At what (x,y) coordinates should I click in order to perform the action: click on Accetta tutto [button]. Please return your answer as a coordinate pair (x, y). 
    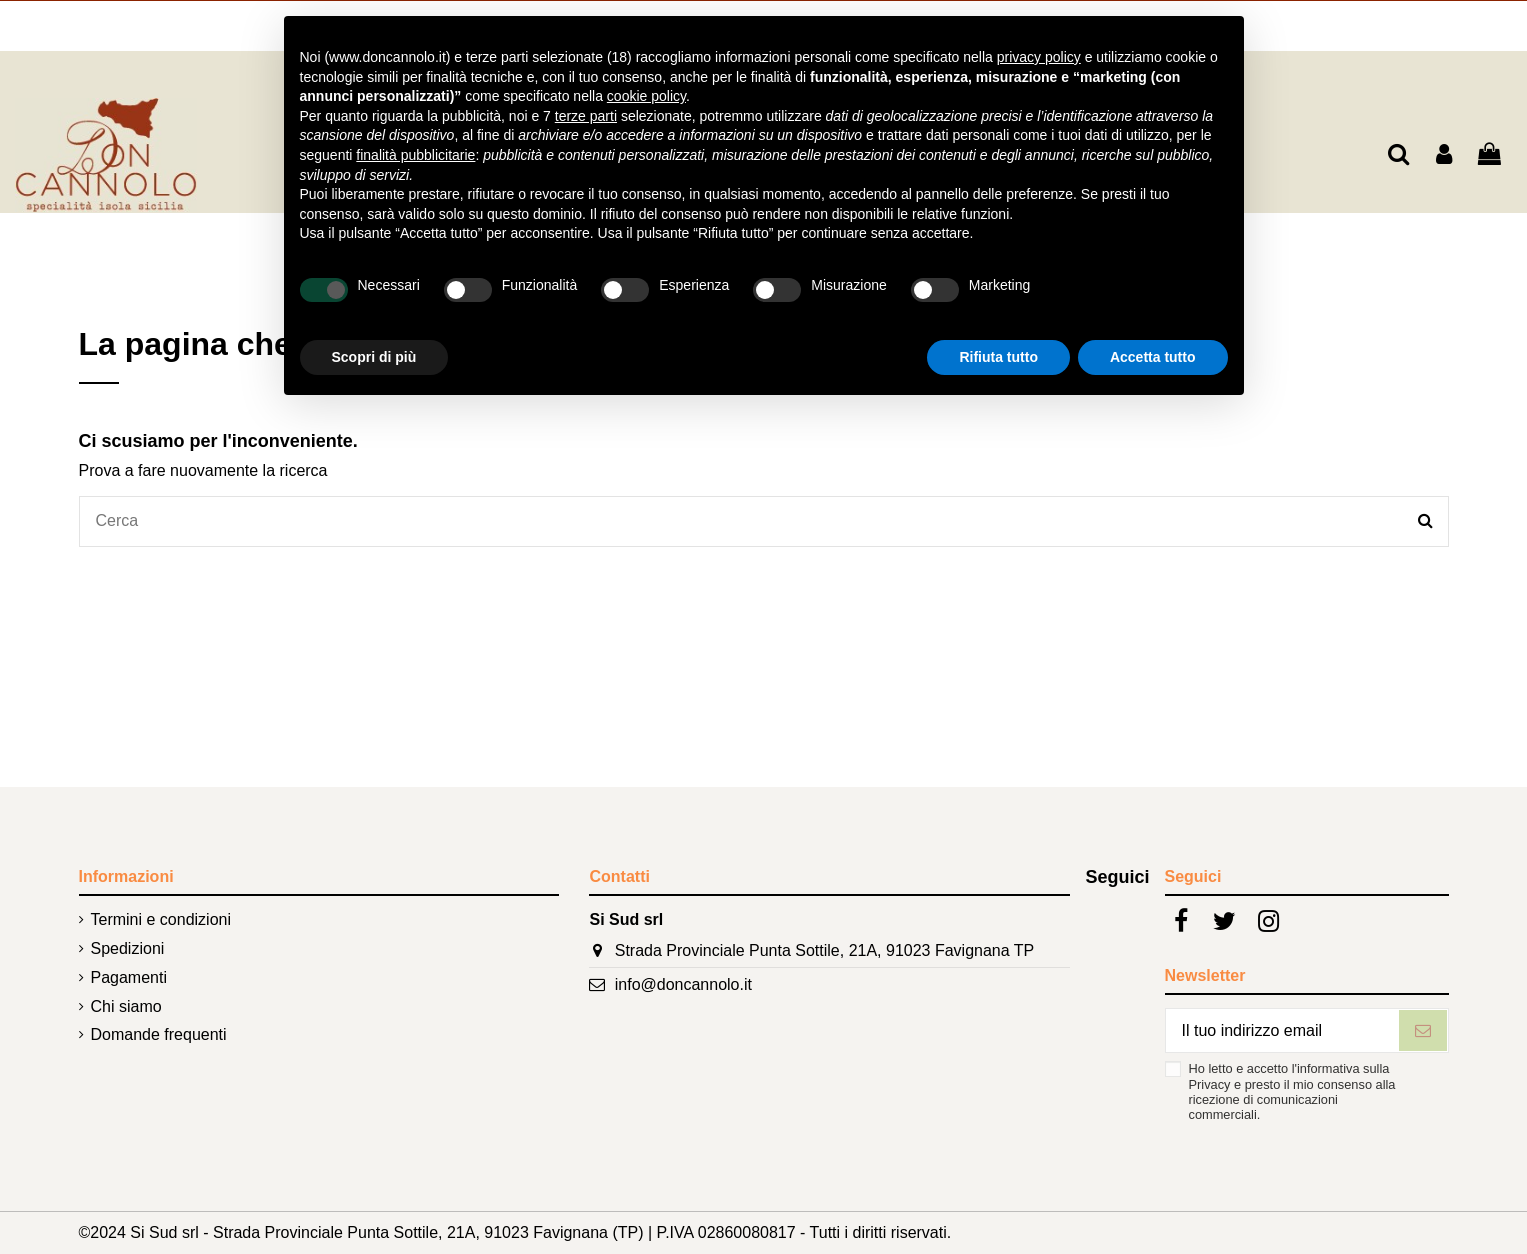
    Looking at the image, I should click on (1153, 357).